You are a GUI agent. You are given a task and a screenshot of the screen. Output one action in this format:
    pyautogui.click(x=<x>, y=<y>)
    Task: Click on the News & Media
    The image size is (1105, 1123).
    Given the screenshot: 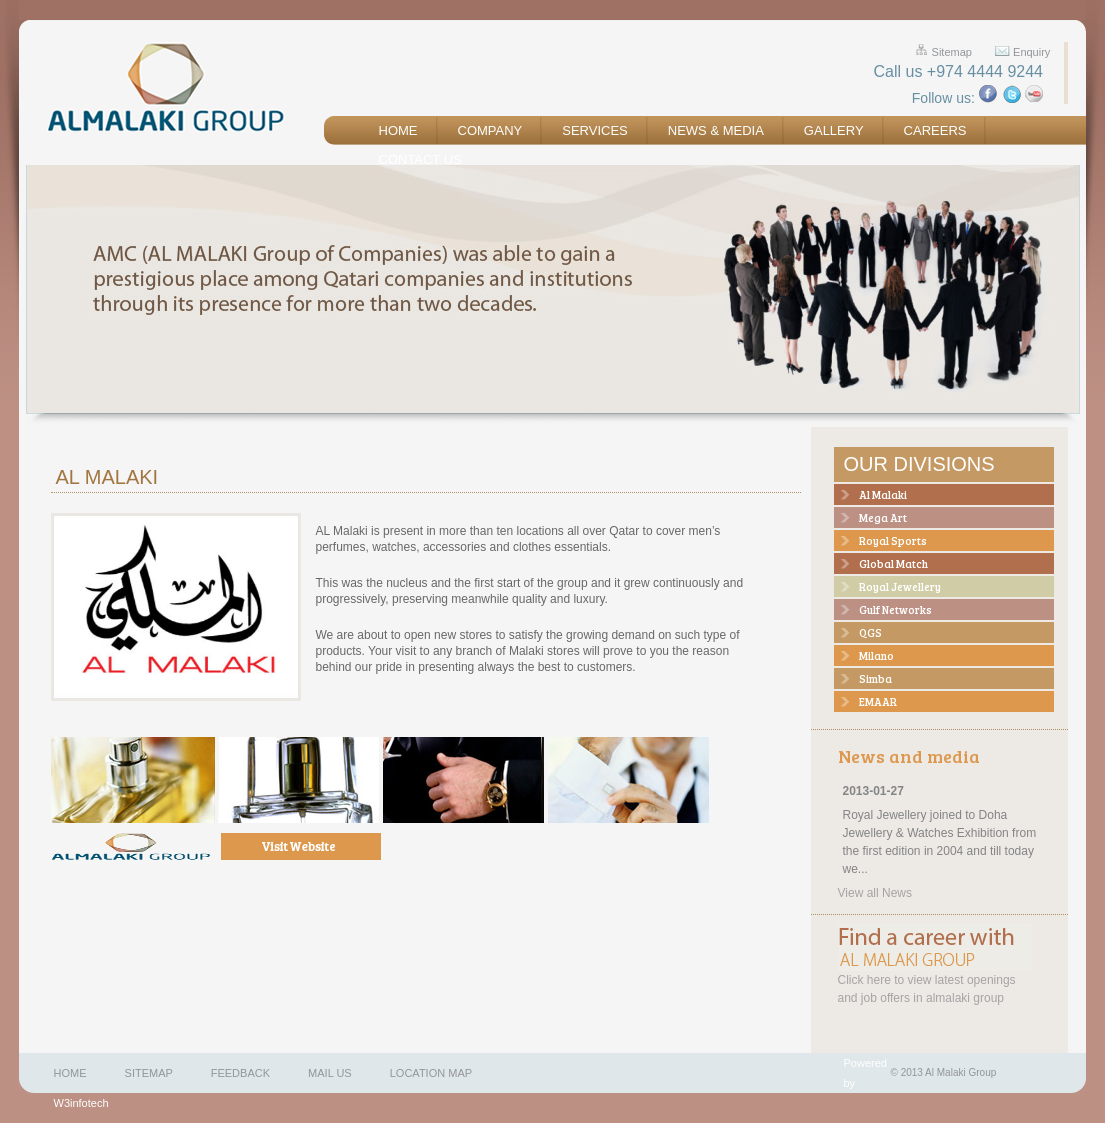 What is the action you would take?
    pyautogui.click(x=716, y=130)
    